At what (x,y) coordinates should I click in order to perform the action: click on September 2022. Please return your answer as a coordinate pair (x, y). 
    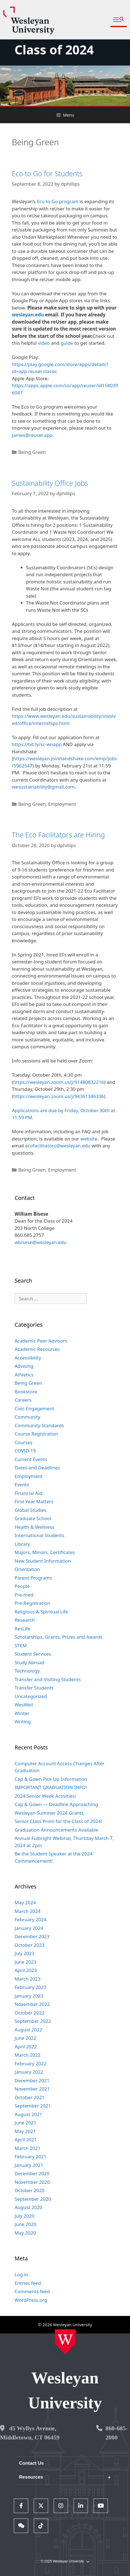
    Looking at the image, I should click on (33, 2021).